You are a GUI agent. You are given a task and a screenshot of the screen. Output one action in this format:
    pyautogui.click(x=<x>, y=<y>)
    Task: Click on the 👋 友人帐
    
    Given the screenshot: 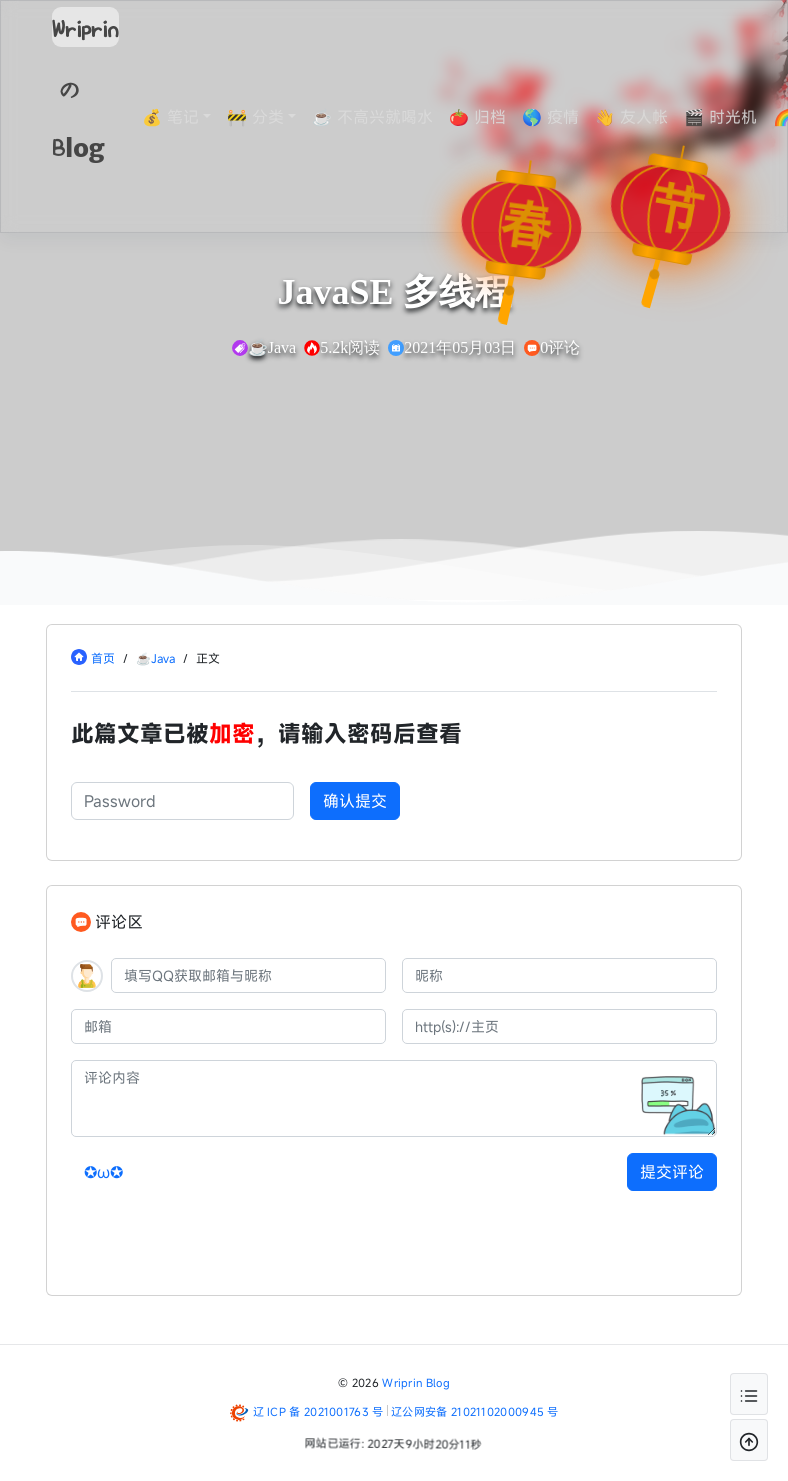 What is the action you would take?
    pyautogui.click(x=646, y=117)
    